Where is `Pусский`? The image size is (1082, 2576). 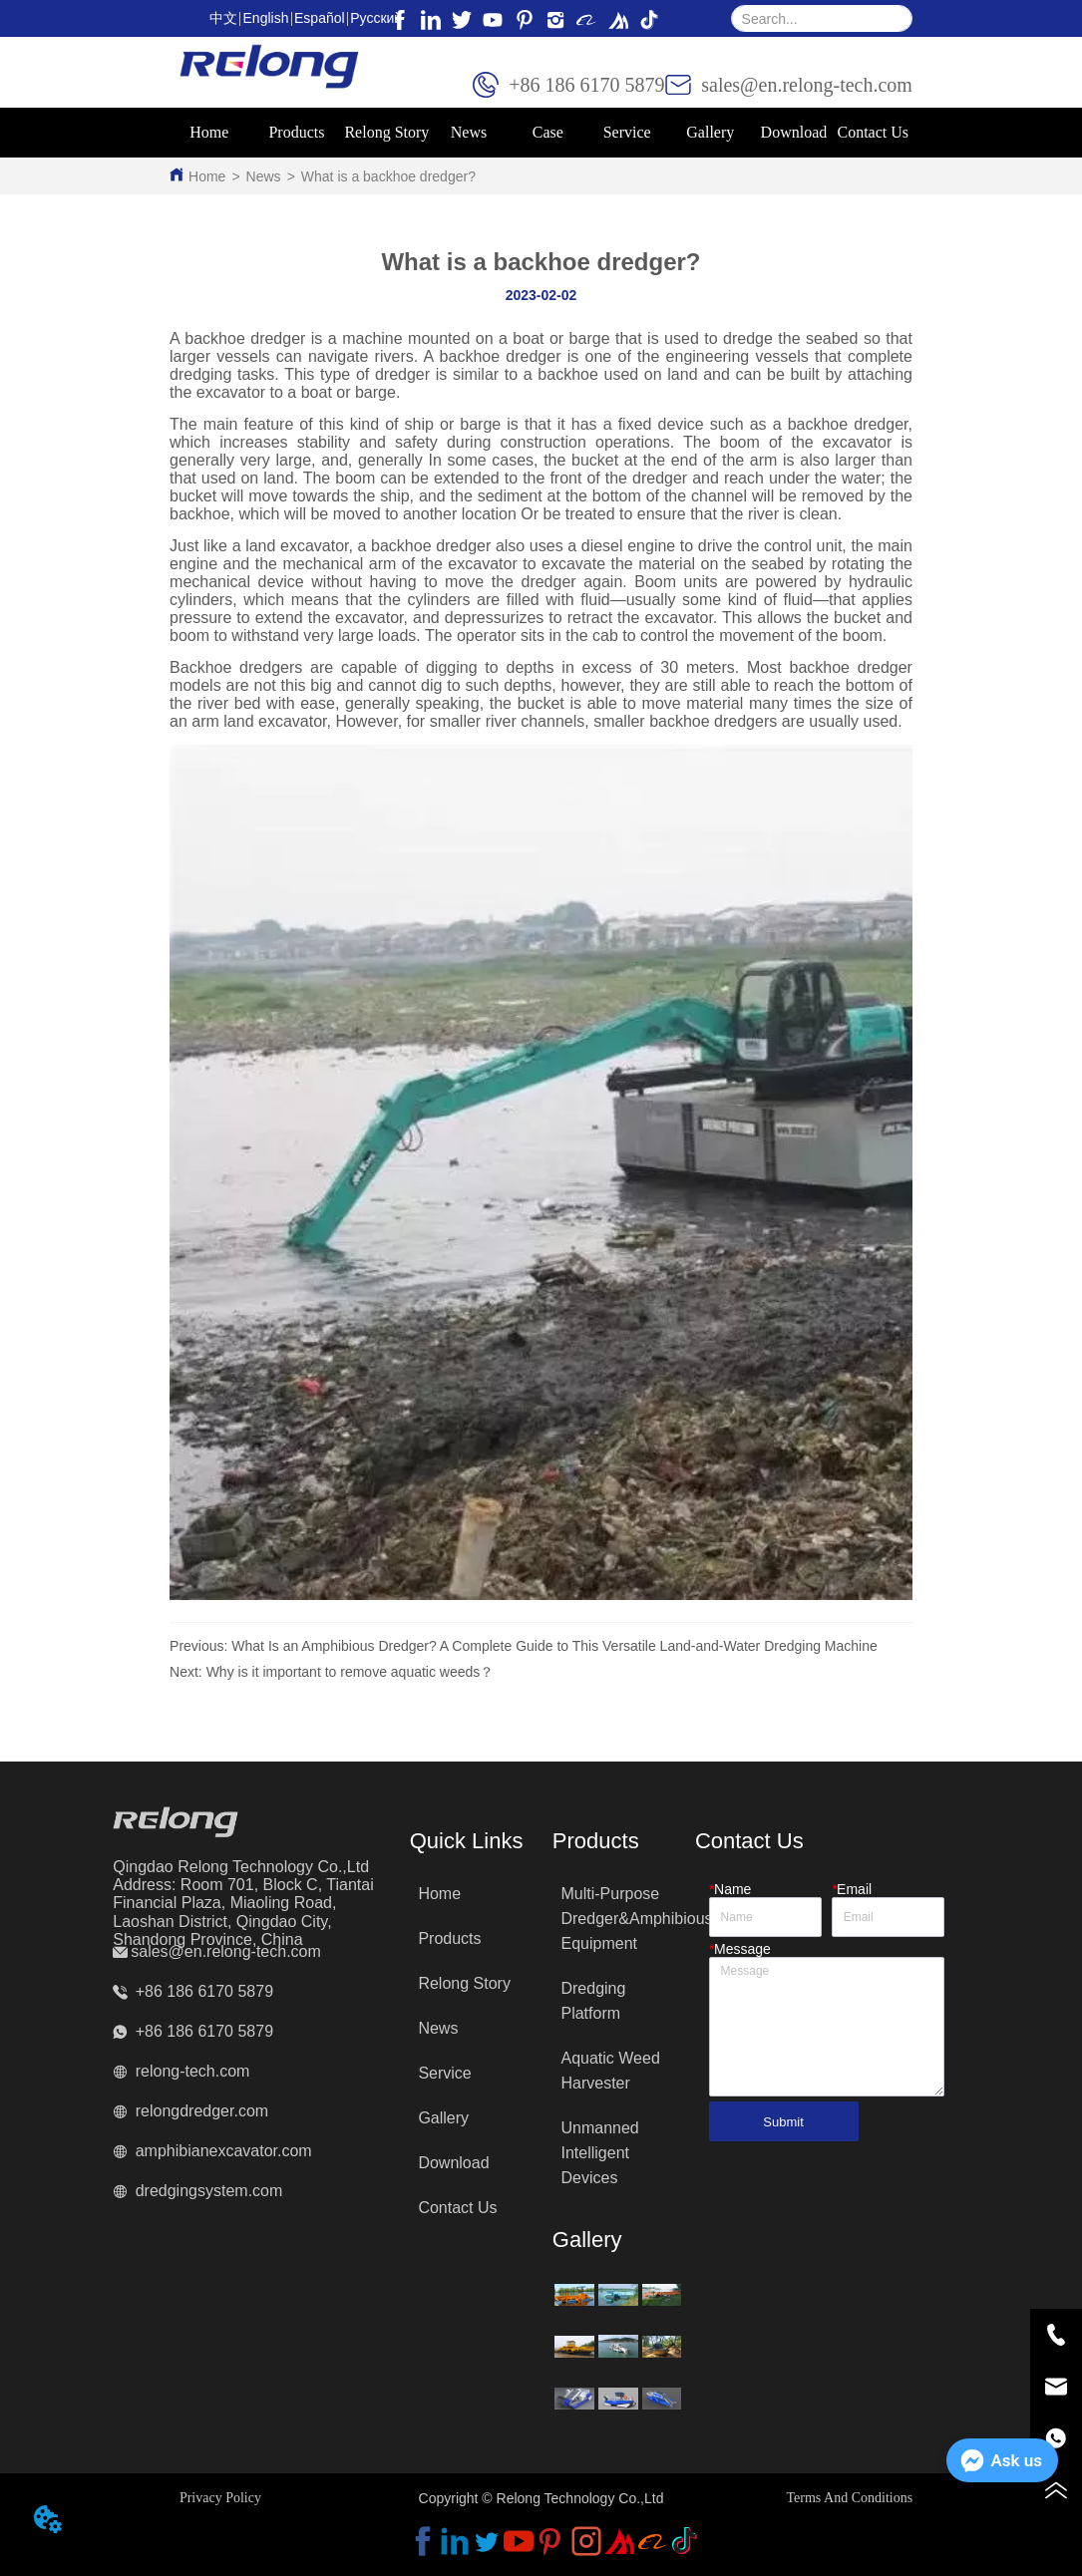 Pусский is located at coordinates (376, 18).